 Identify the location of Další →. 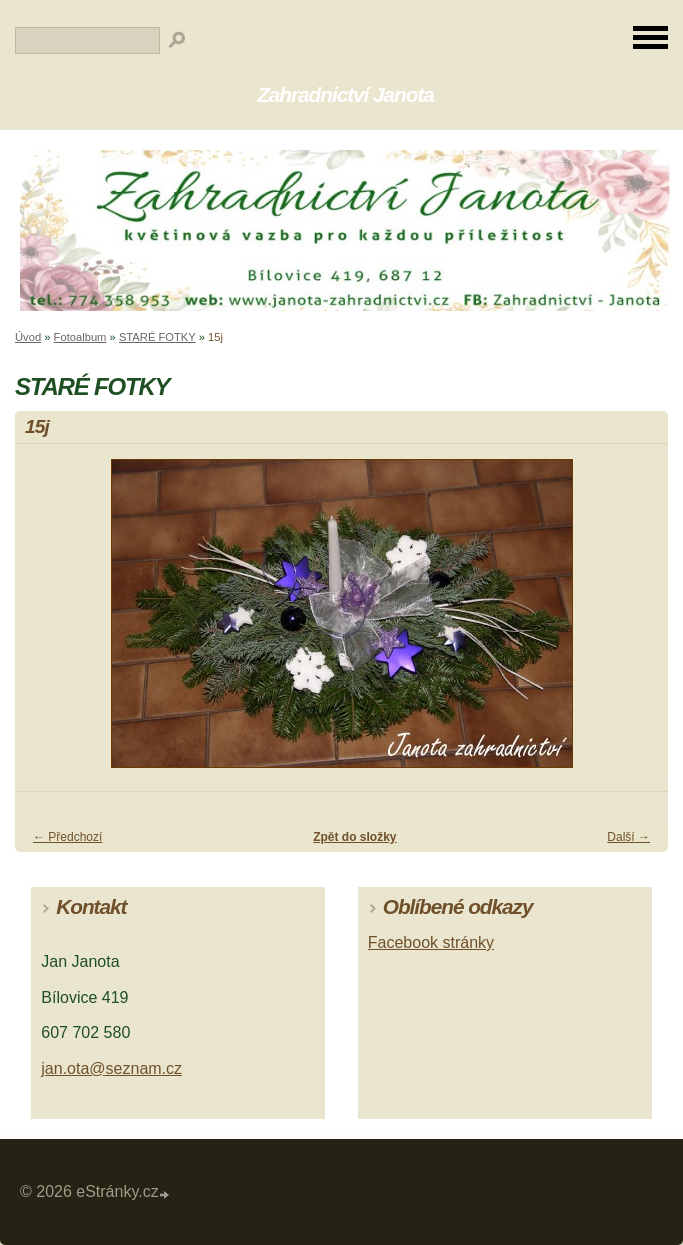
(628, 837).